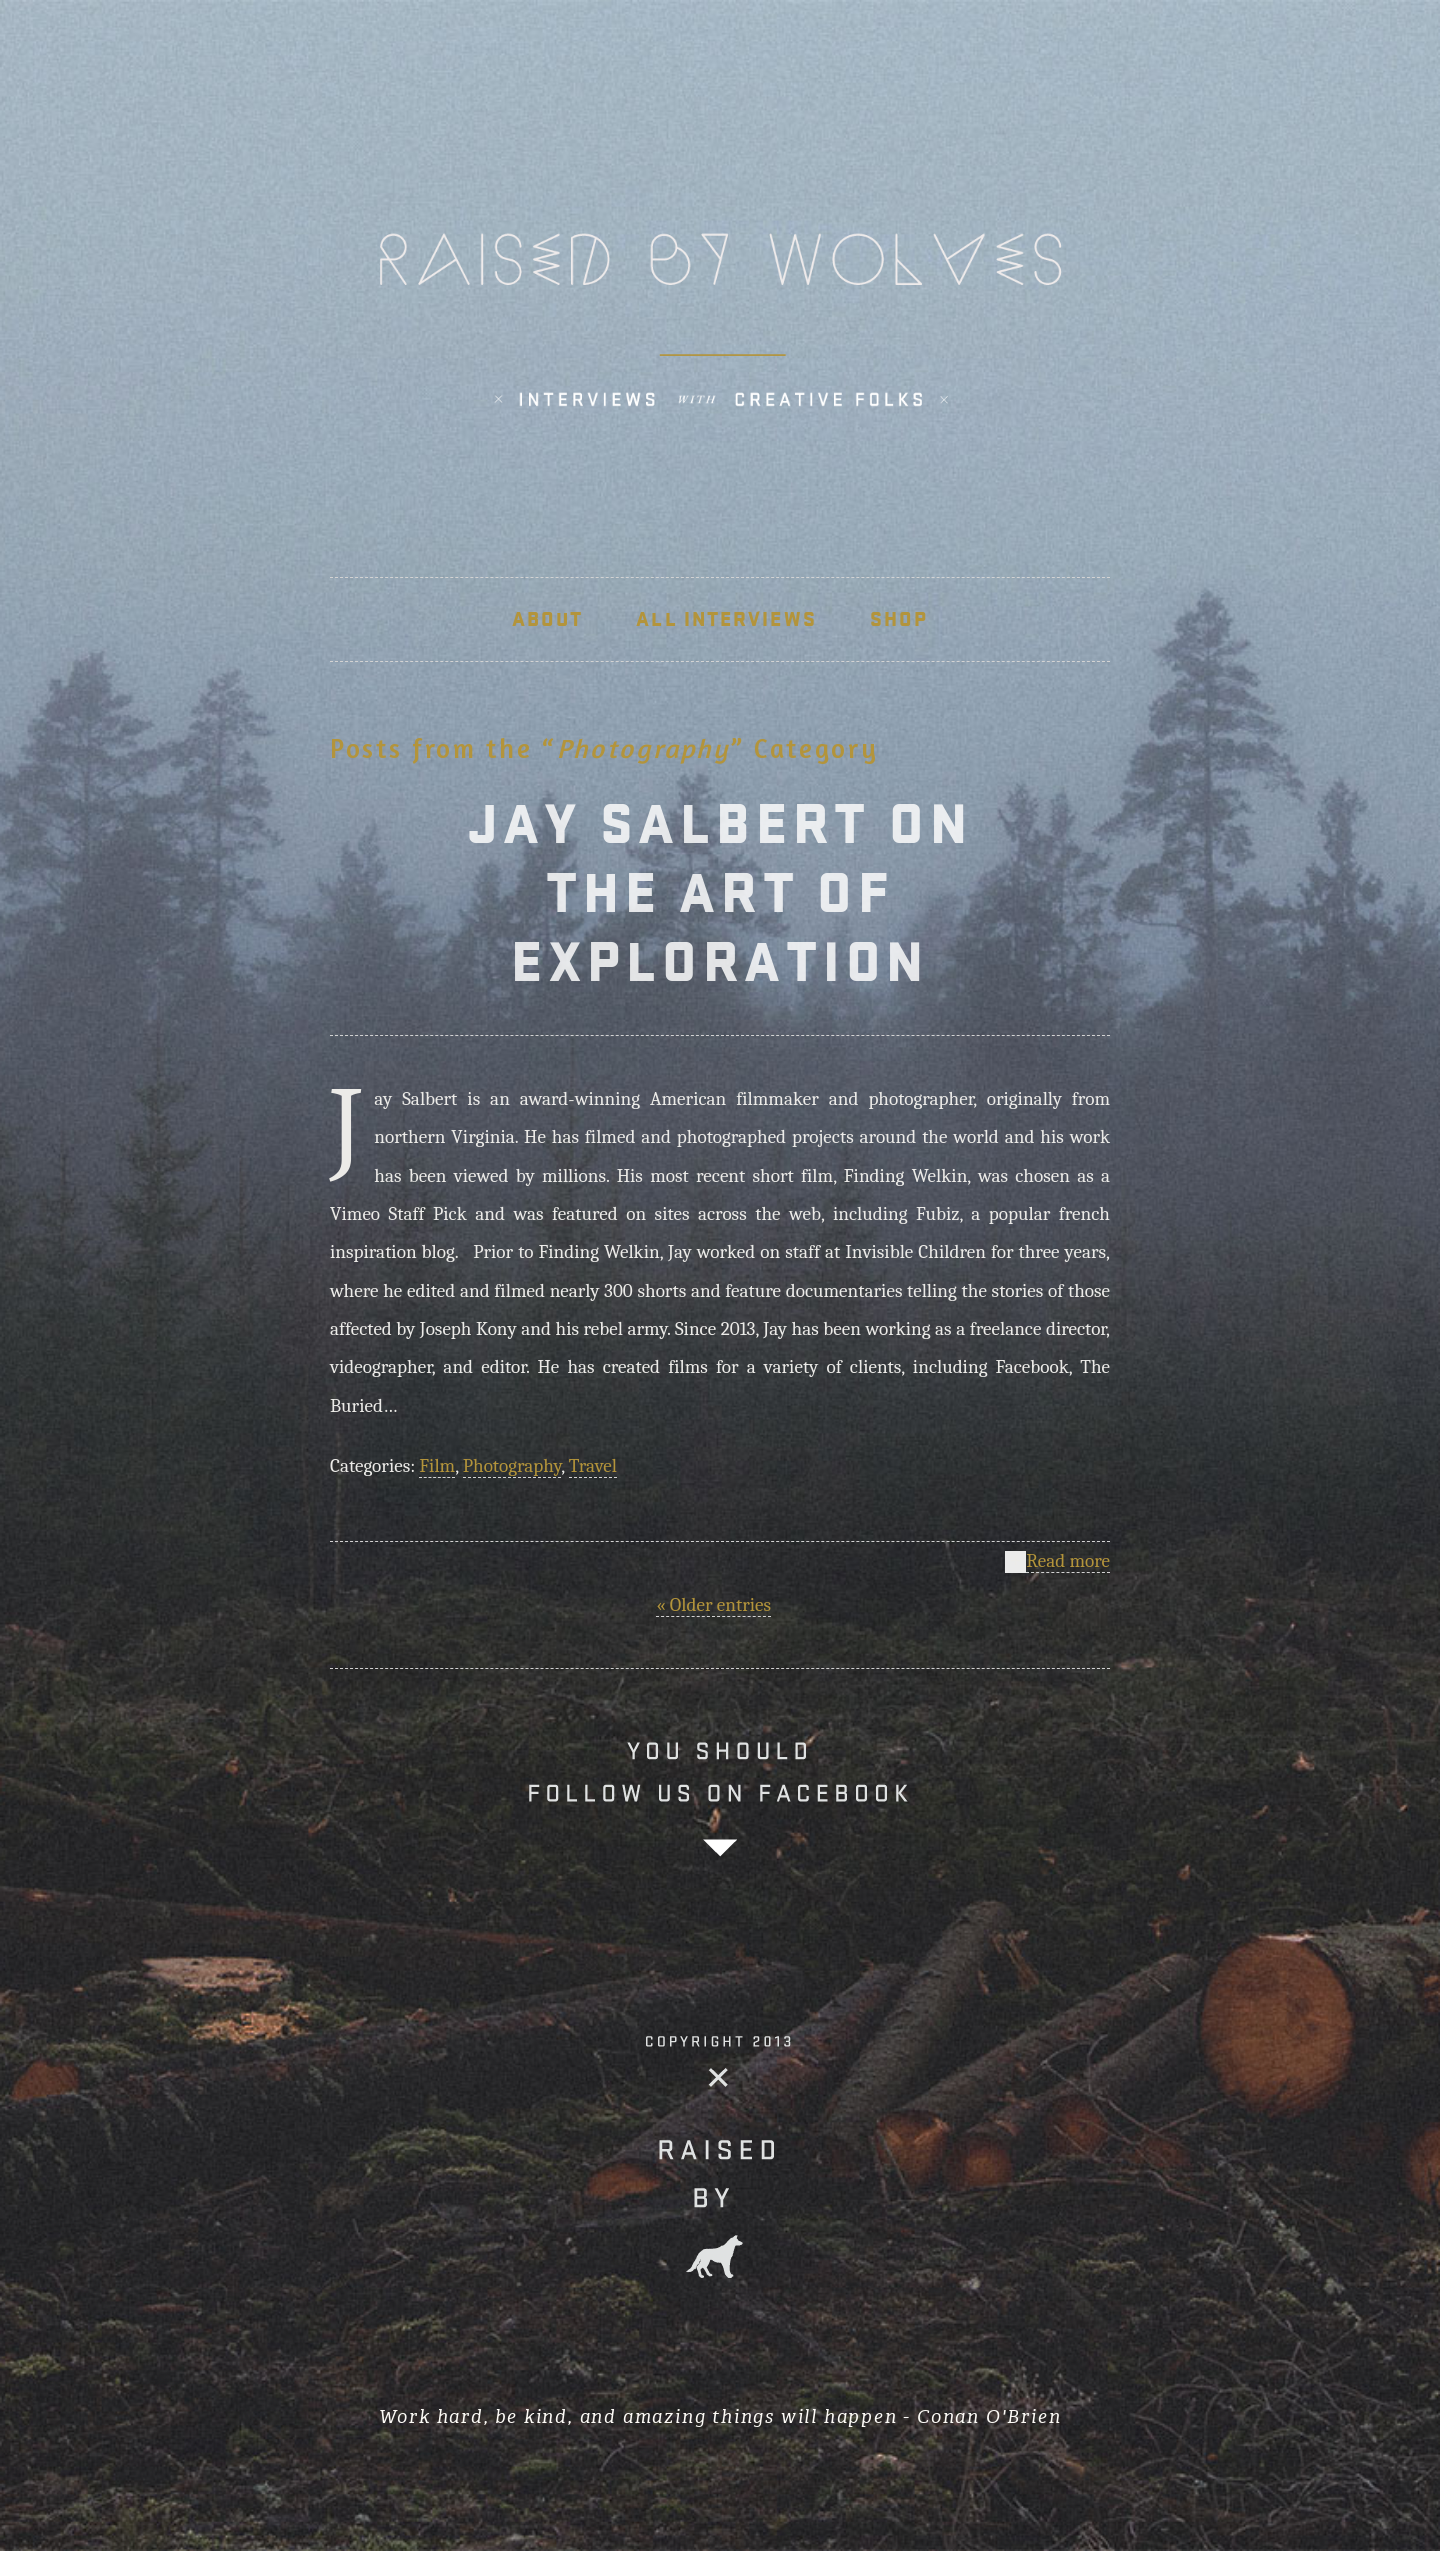  I want to click on JAY SALBERT ON THE ART OF EXPLORATION, so click(720, 892).